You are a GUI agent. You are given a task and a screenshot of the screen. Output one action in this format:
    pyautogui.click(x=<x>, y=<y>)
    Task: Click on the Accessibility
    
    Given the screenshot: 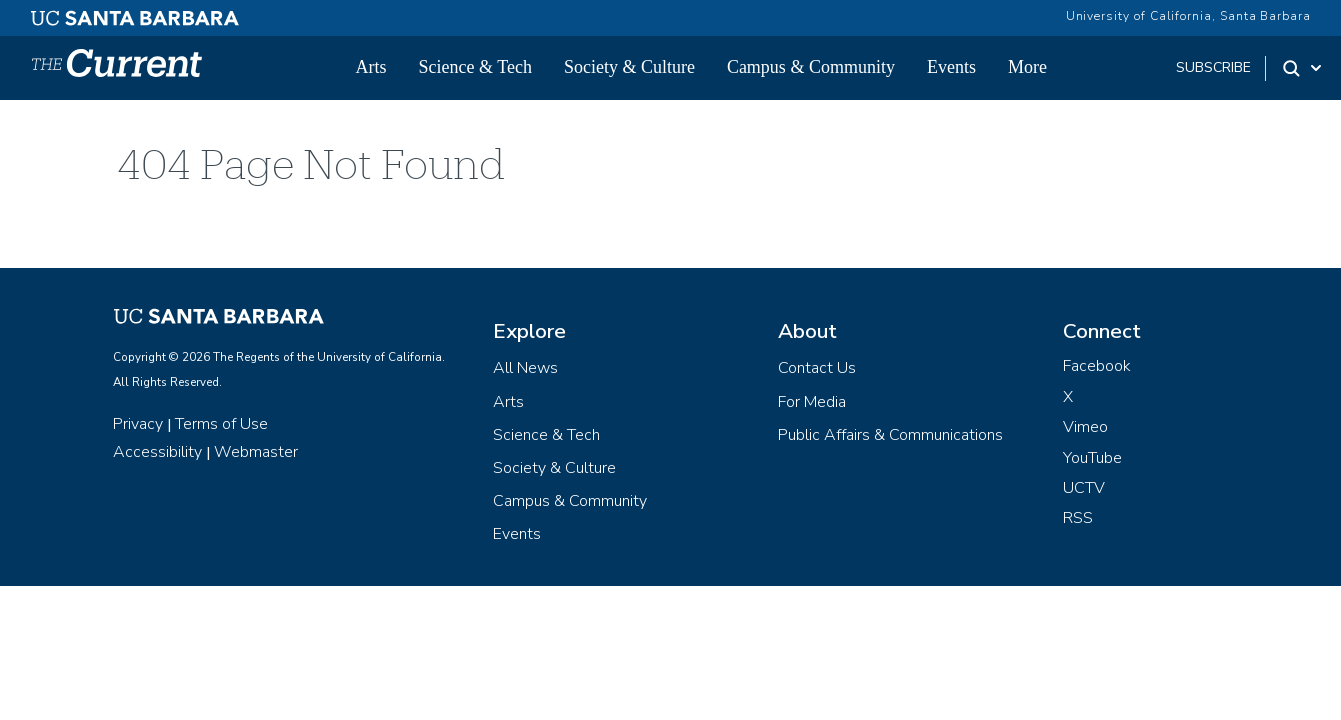 What is the action you would take?
    pyautogui.click(x=157, y=452)
    